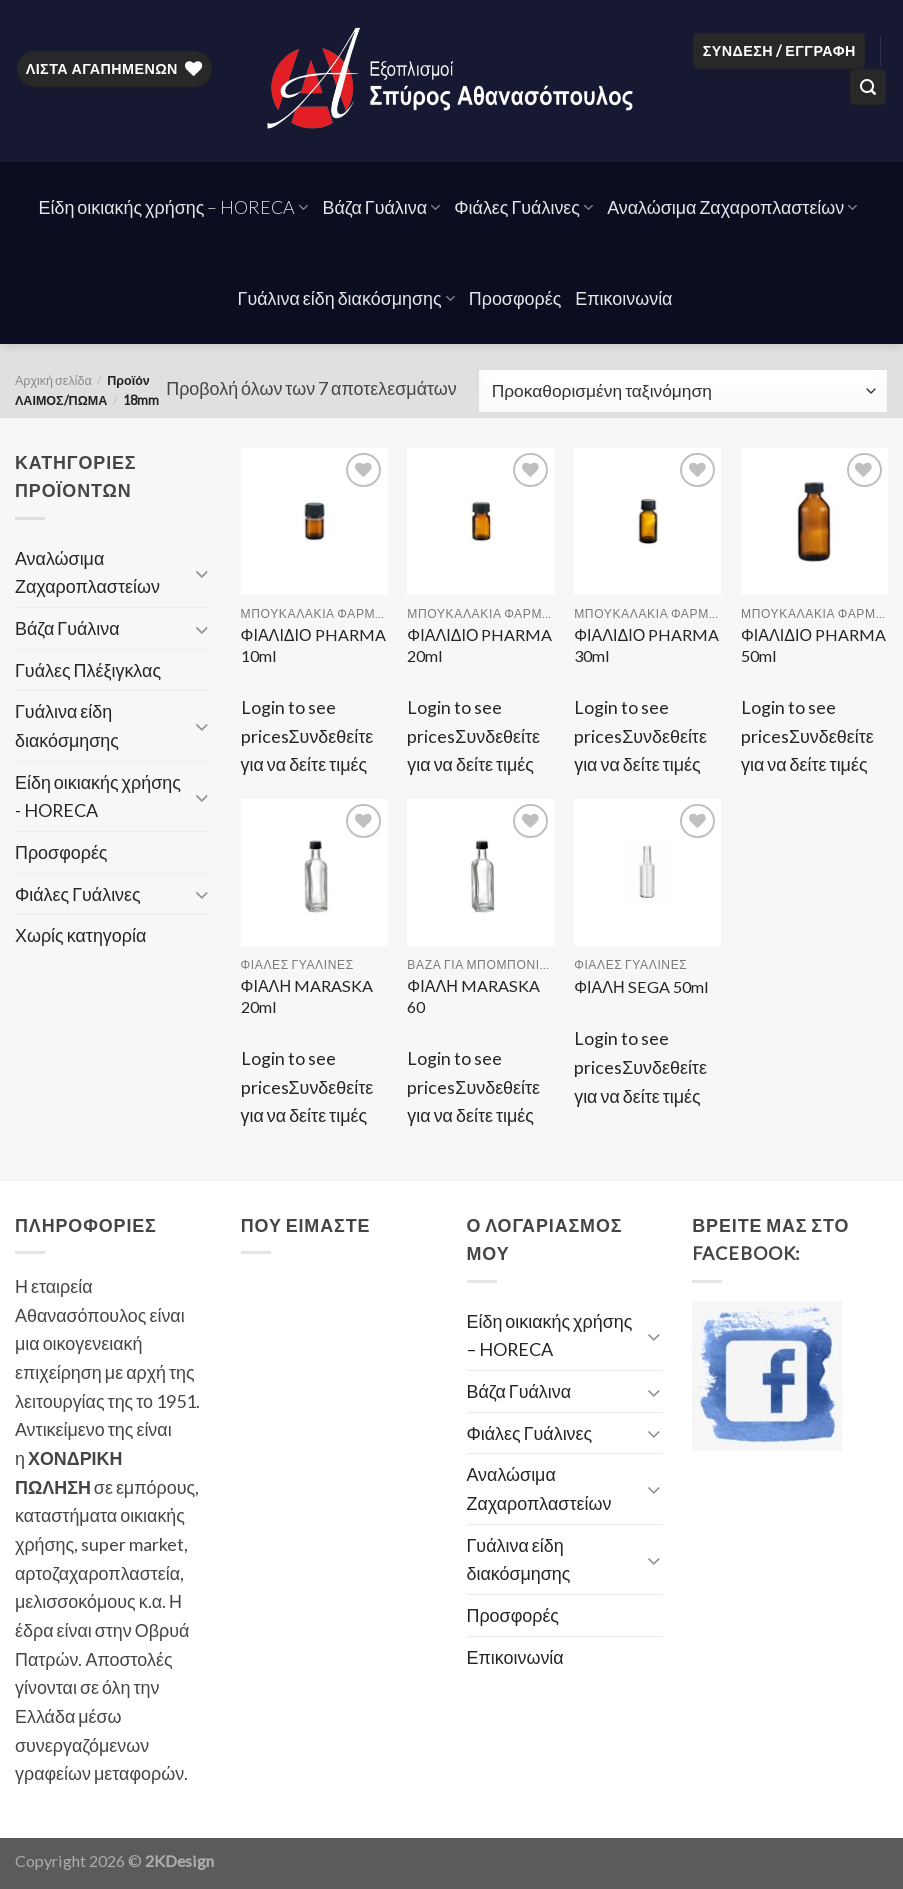  Describe the element at coordinates (307, 996) in the screenshot. I see `ΦΙΑΛΗ MARASKA 20ml` at that location.